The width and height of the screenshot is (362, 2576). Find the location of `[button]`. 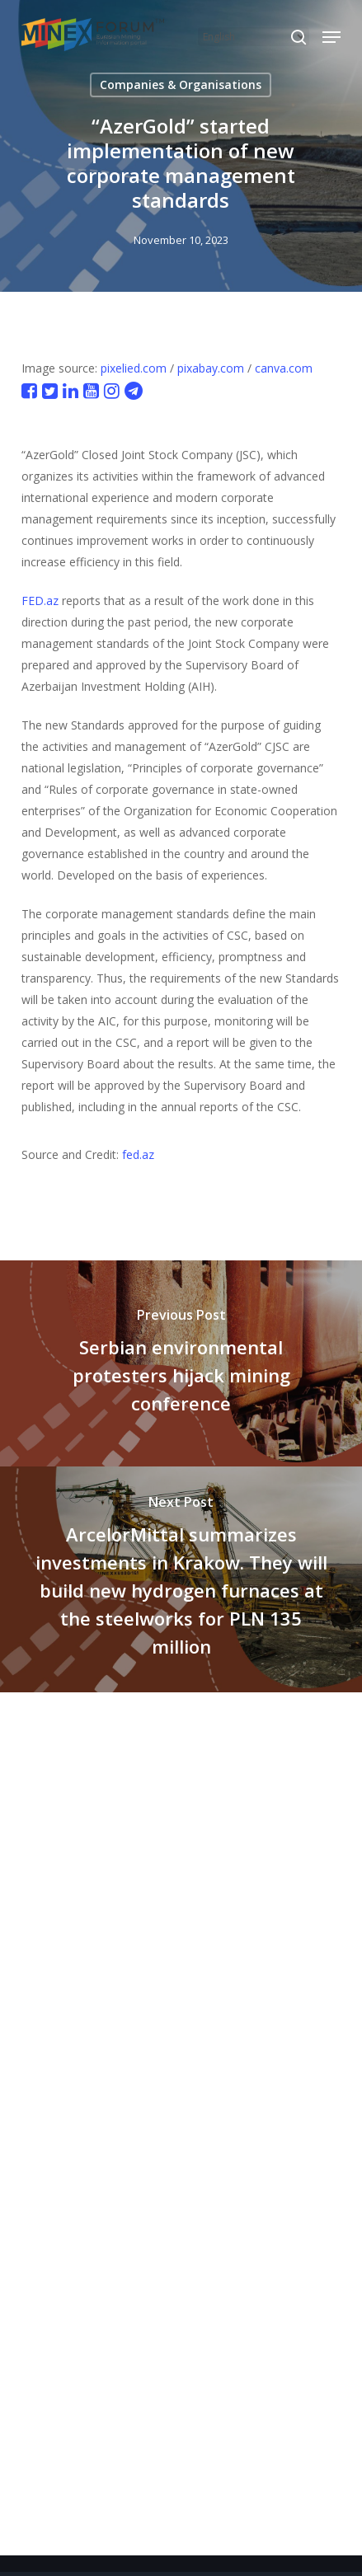

[button] is located at coordinates (331, 37).